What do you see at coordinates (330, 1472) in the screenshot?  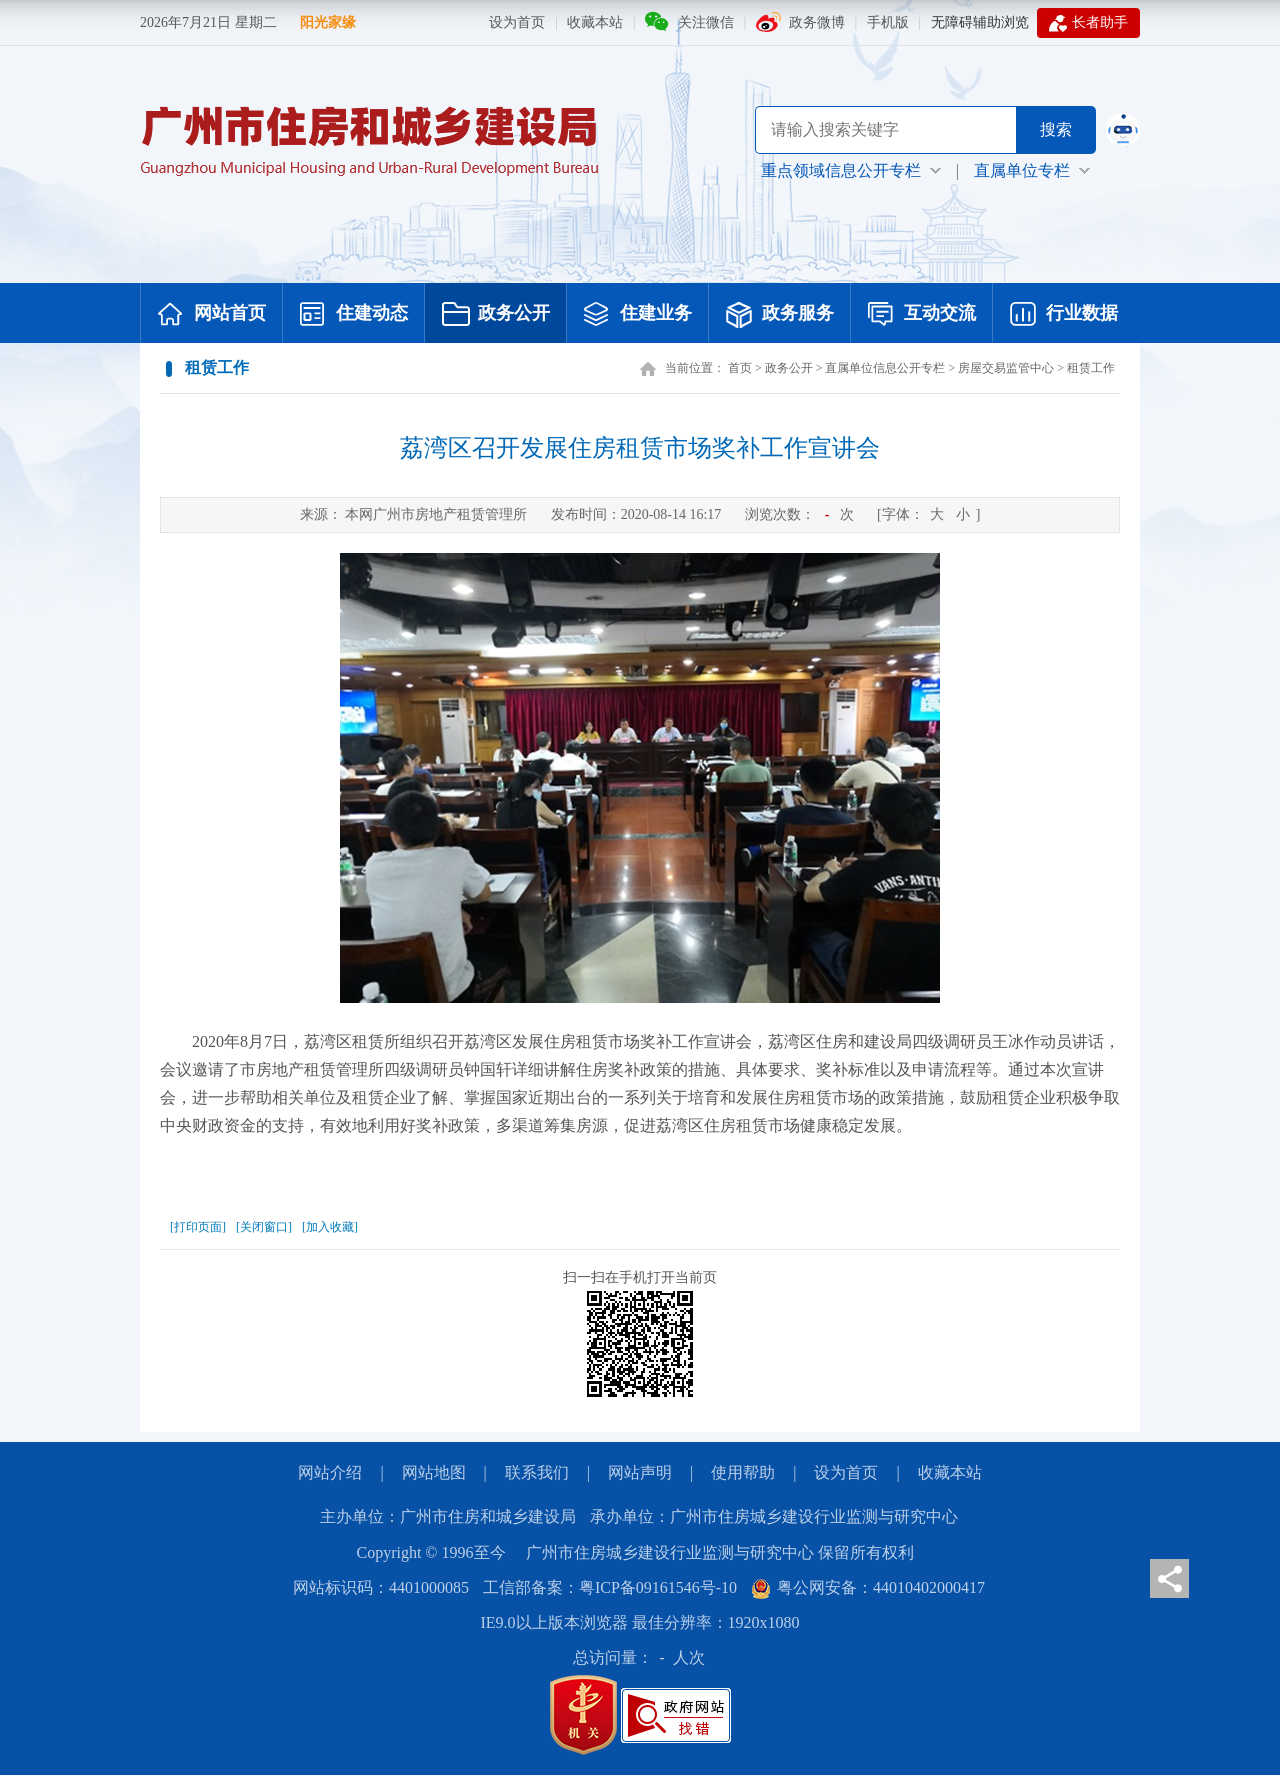 I see `网站介绍` at bounding box center [330, 1472].